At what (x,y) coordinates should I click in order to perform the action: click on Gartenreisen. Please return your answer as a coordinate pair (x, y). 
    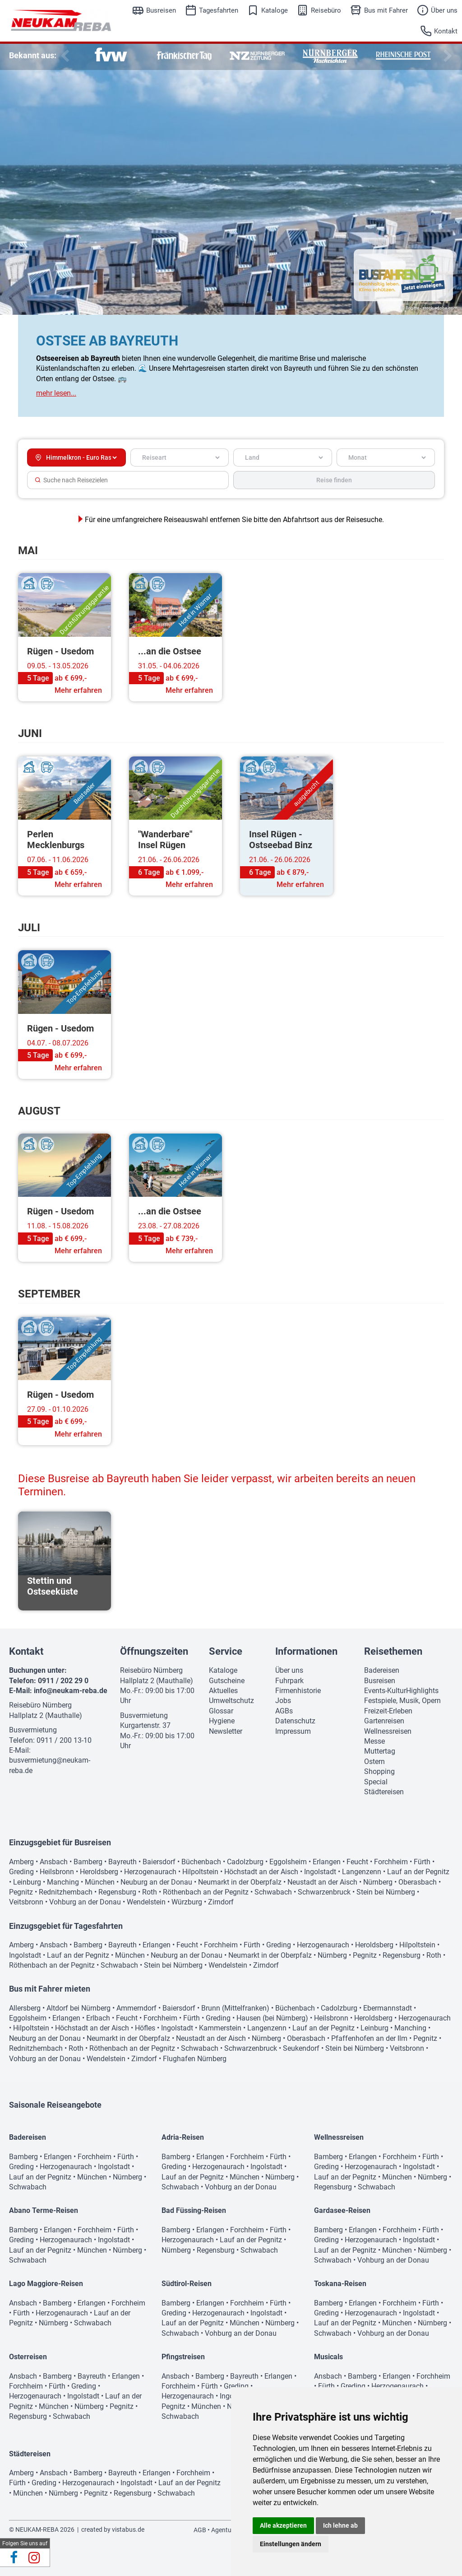
    Looking at the image, I should click on (384, 1721).